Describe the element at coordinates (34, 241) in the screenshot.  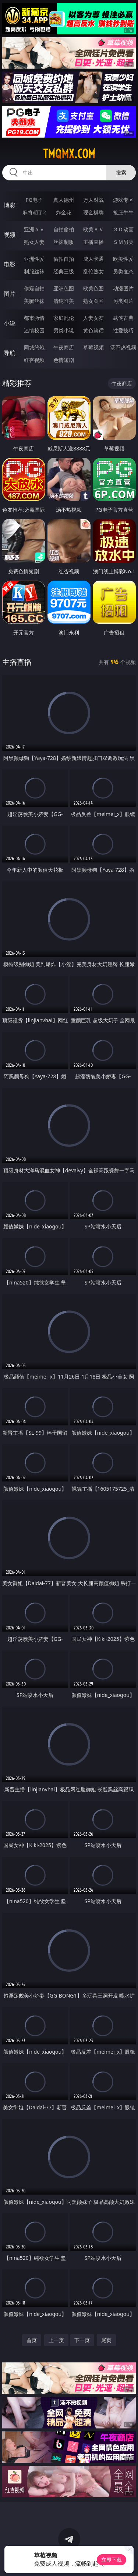
I see `熟女人妻` at that location.